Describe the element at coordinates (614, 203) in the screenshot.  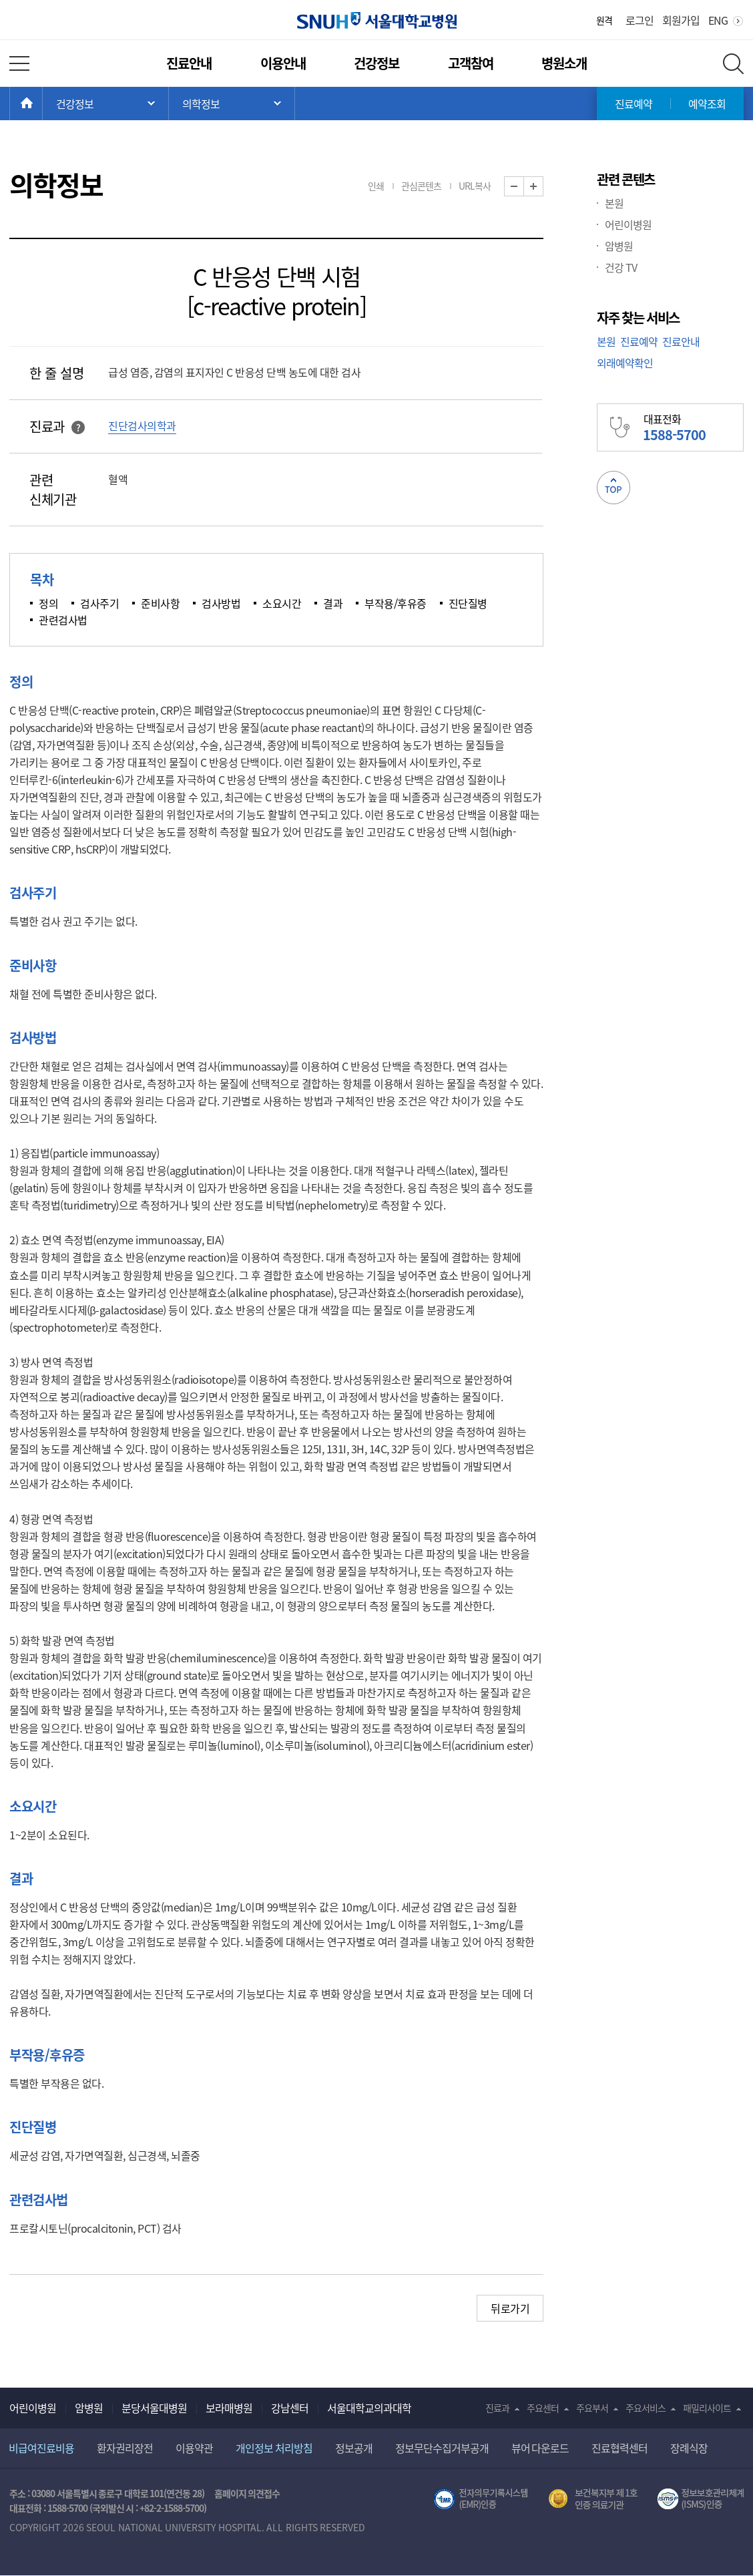
I see `본원` at that location.